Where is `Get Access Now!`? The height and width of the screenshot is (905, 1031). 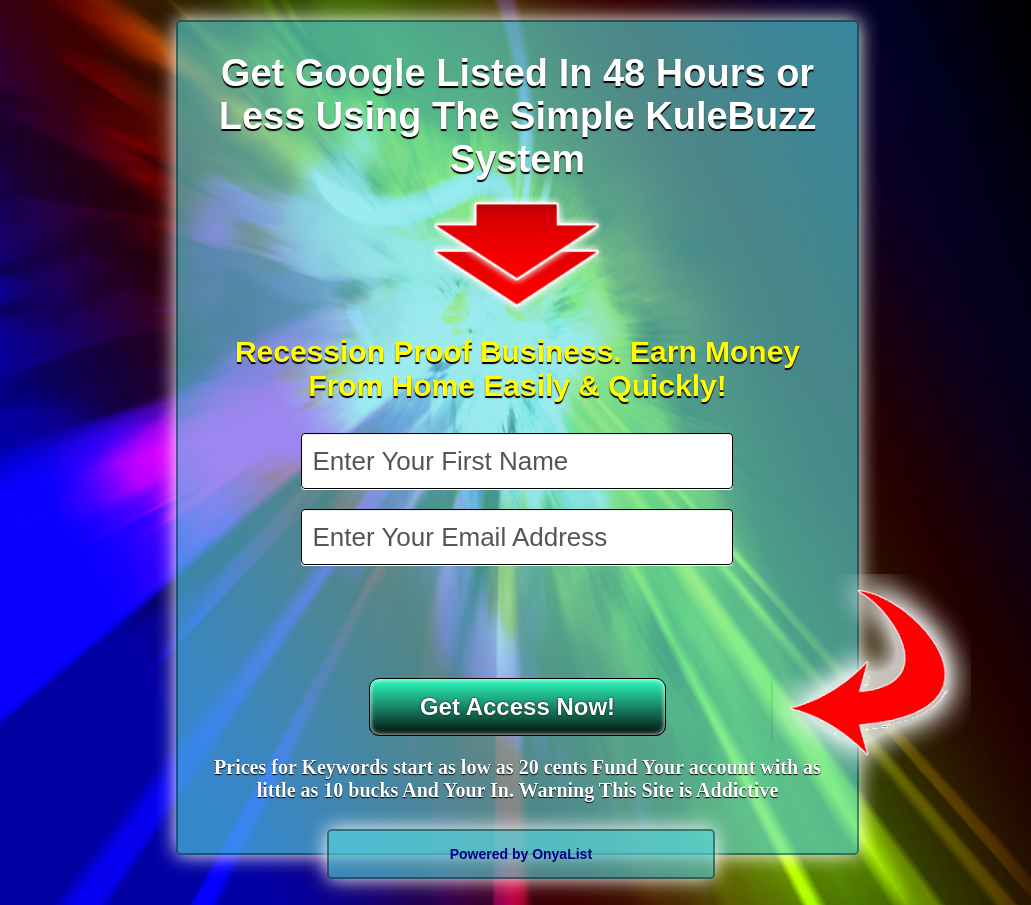
Get Access Now! is located at coordinates (517, 706).